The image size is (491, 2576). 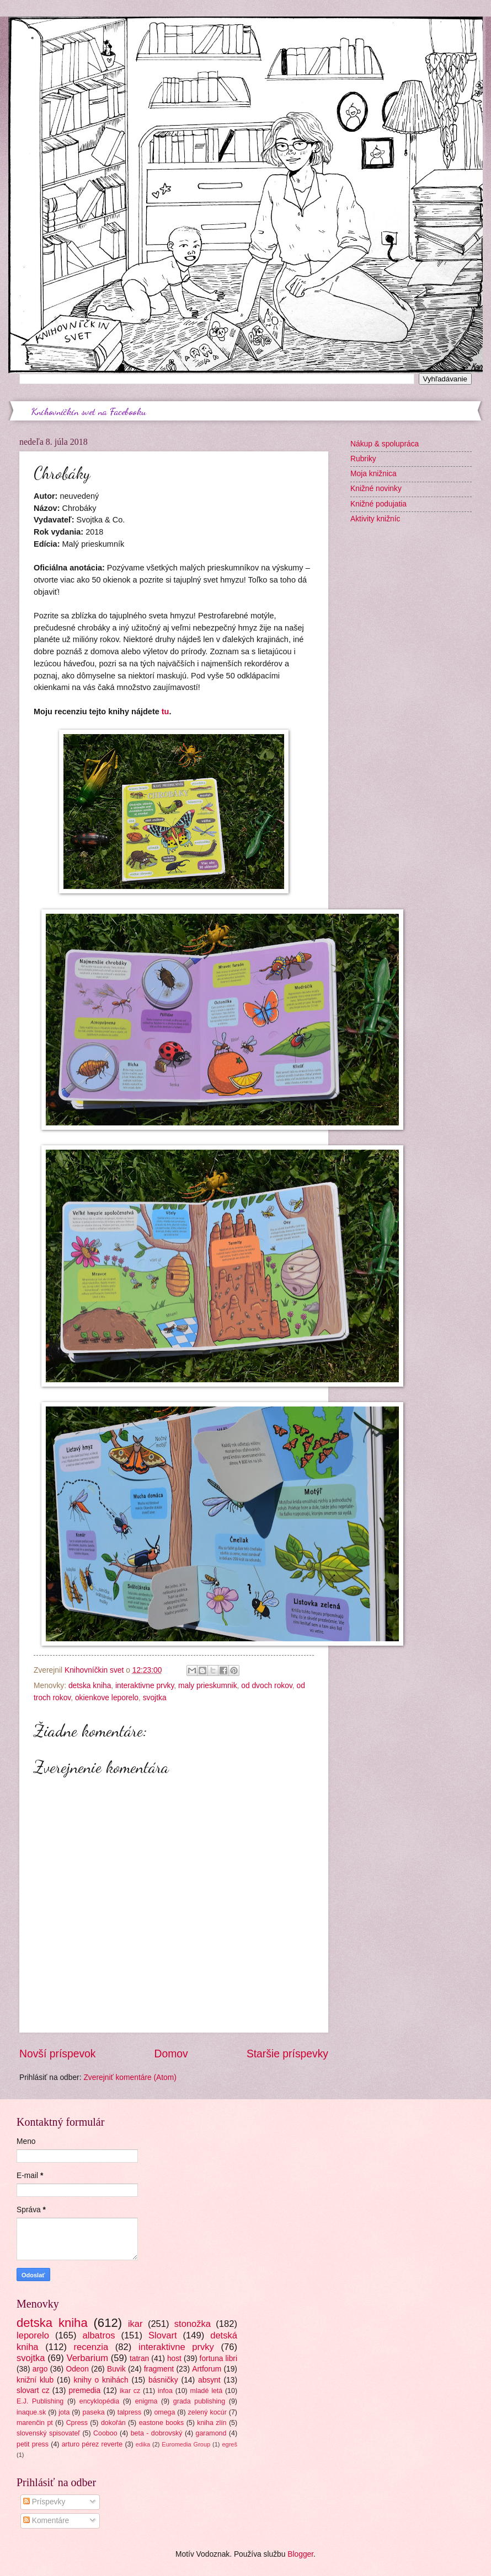 What do you see at coordinates (44, 2502) in the screenshot?
I see `Príspevky` at bounding box center [44, 2502].